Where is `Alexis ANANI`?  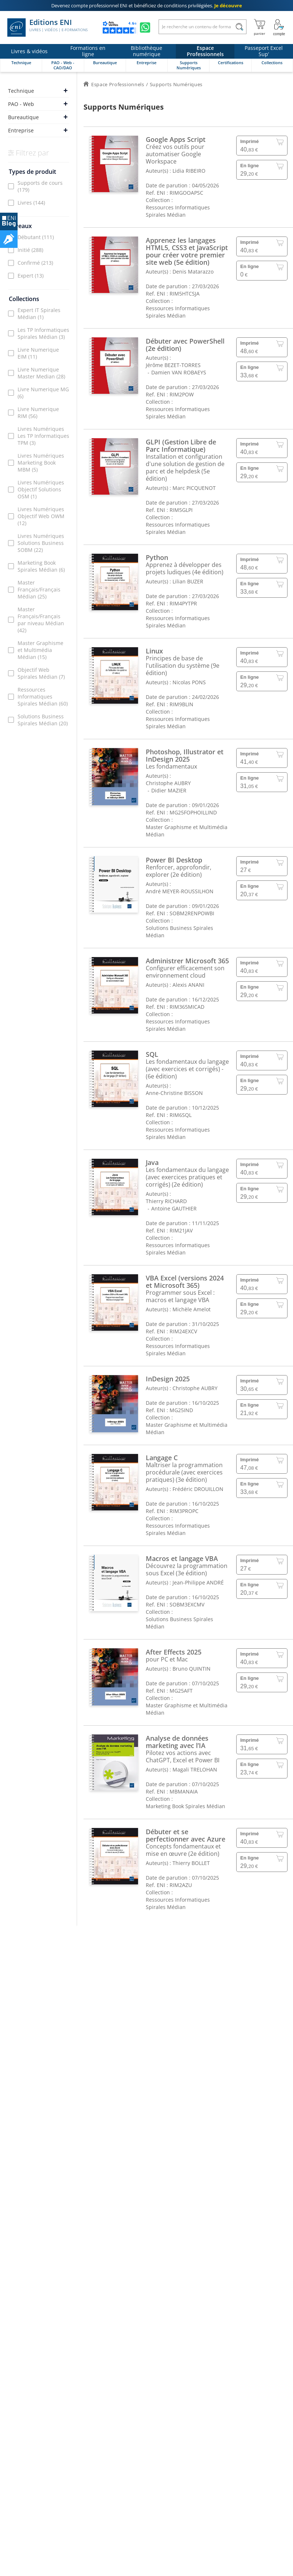
Alexis ANANI is located at coordinates (188, 984).